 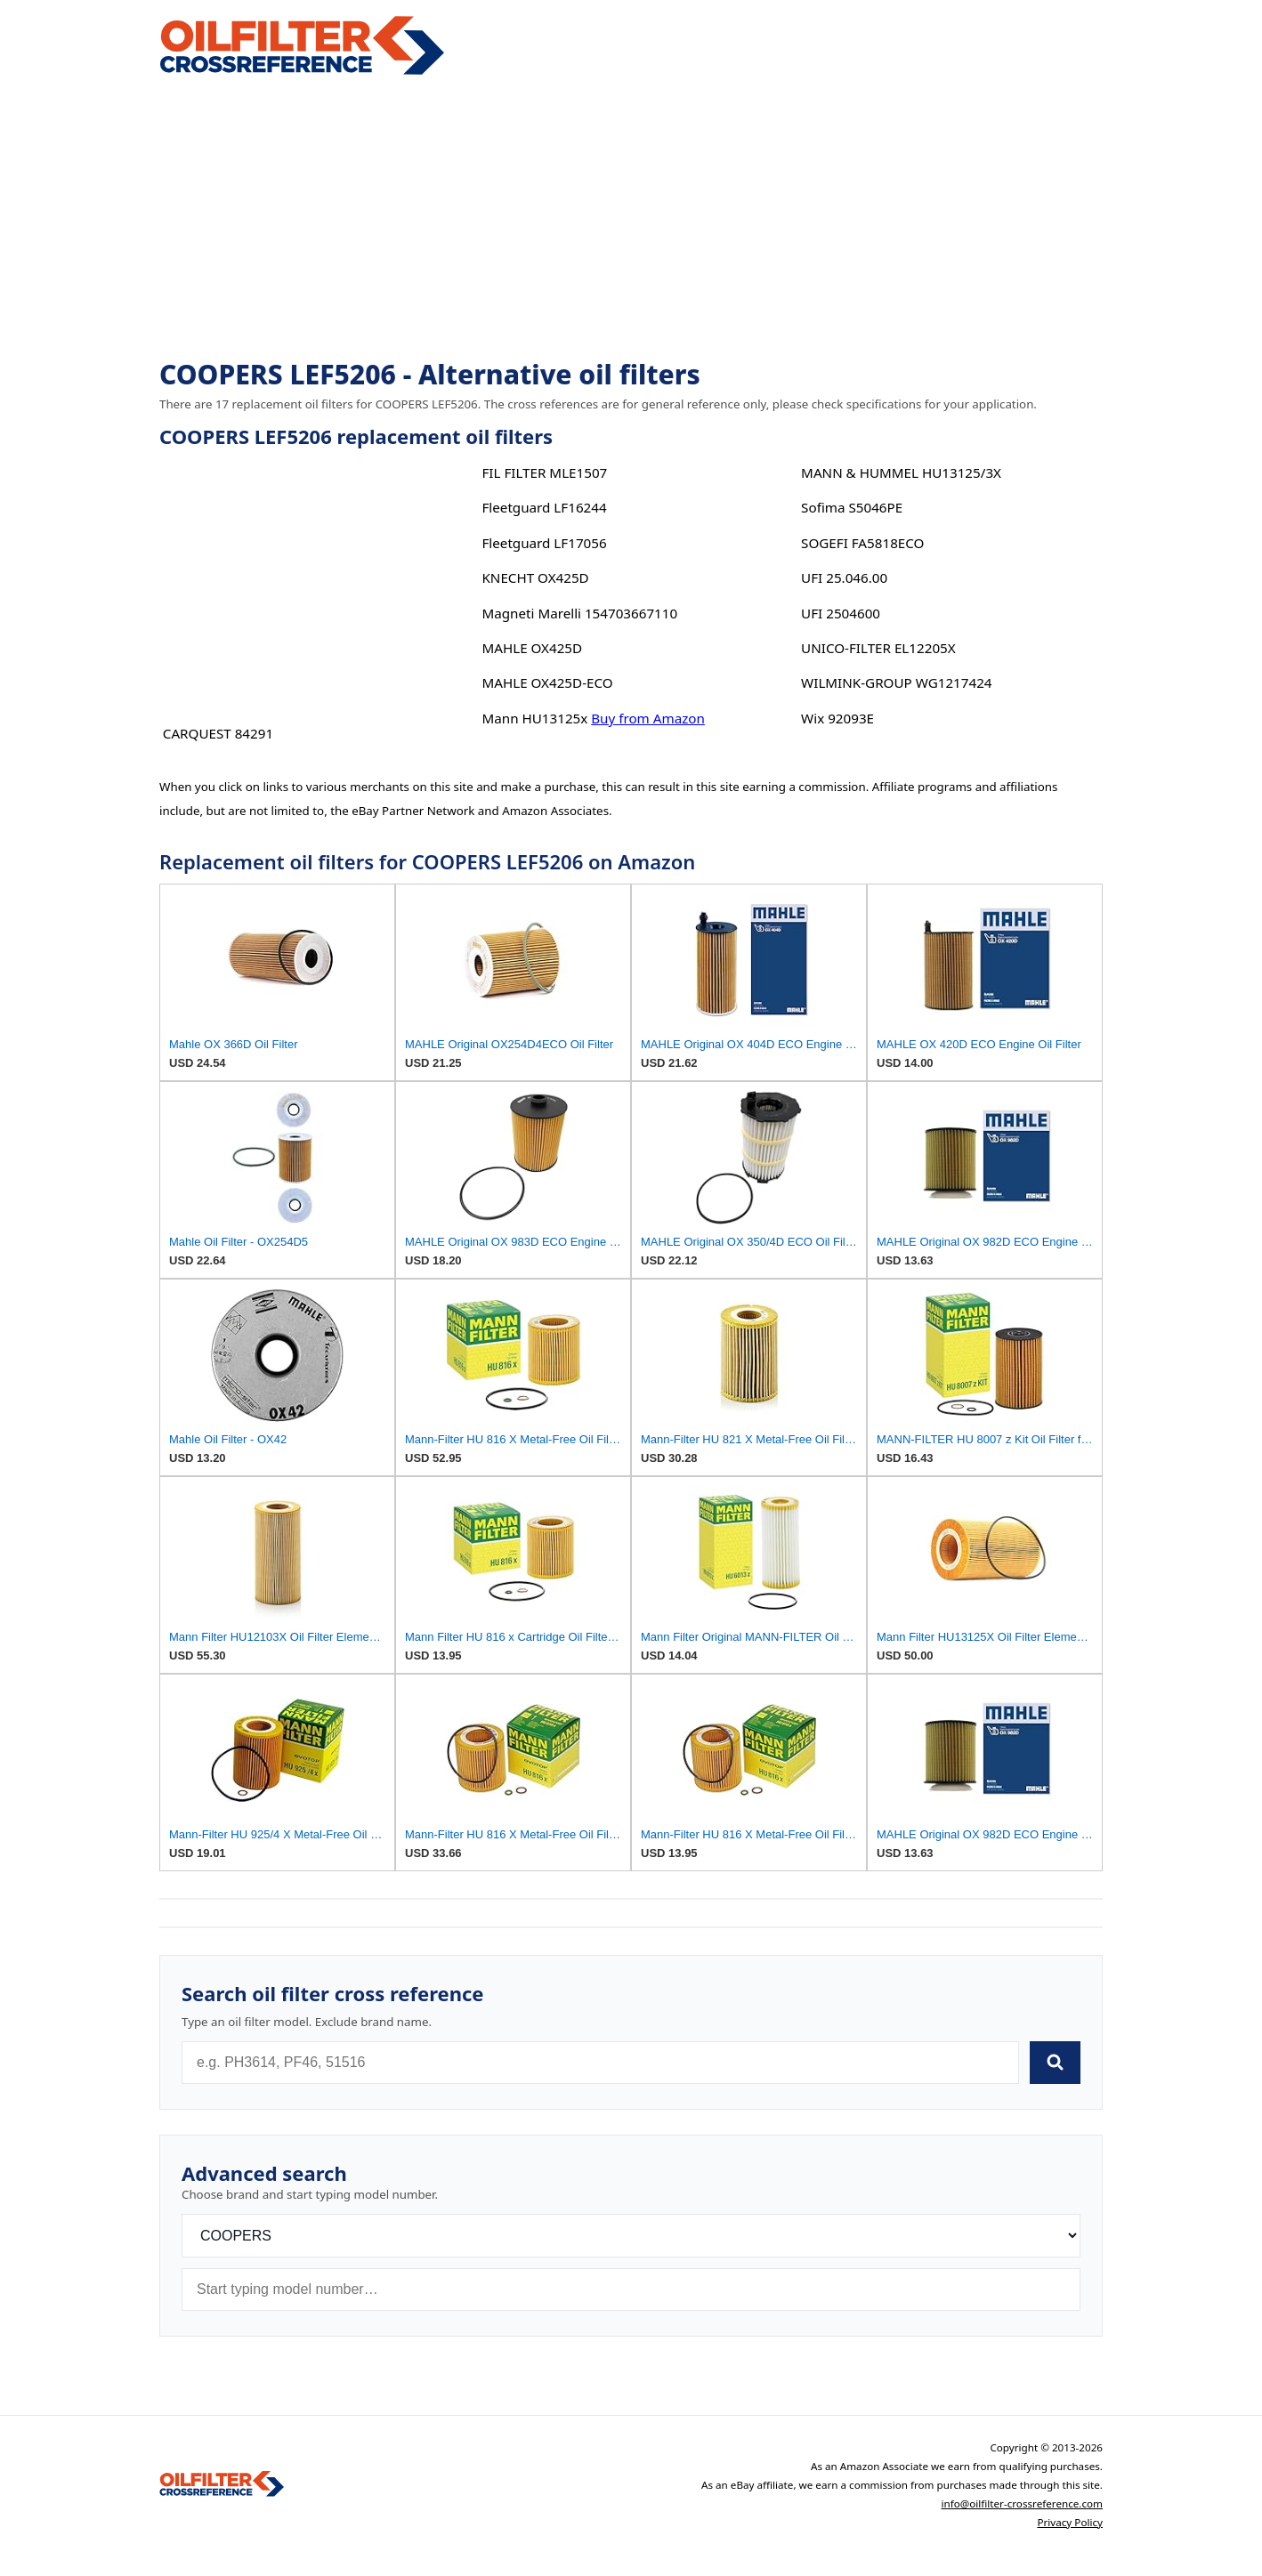 I want to click on Sofima S5046PE, so click(x=851, y=507).